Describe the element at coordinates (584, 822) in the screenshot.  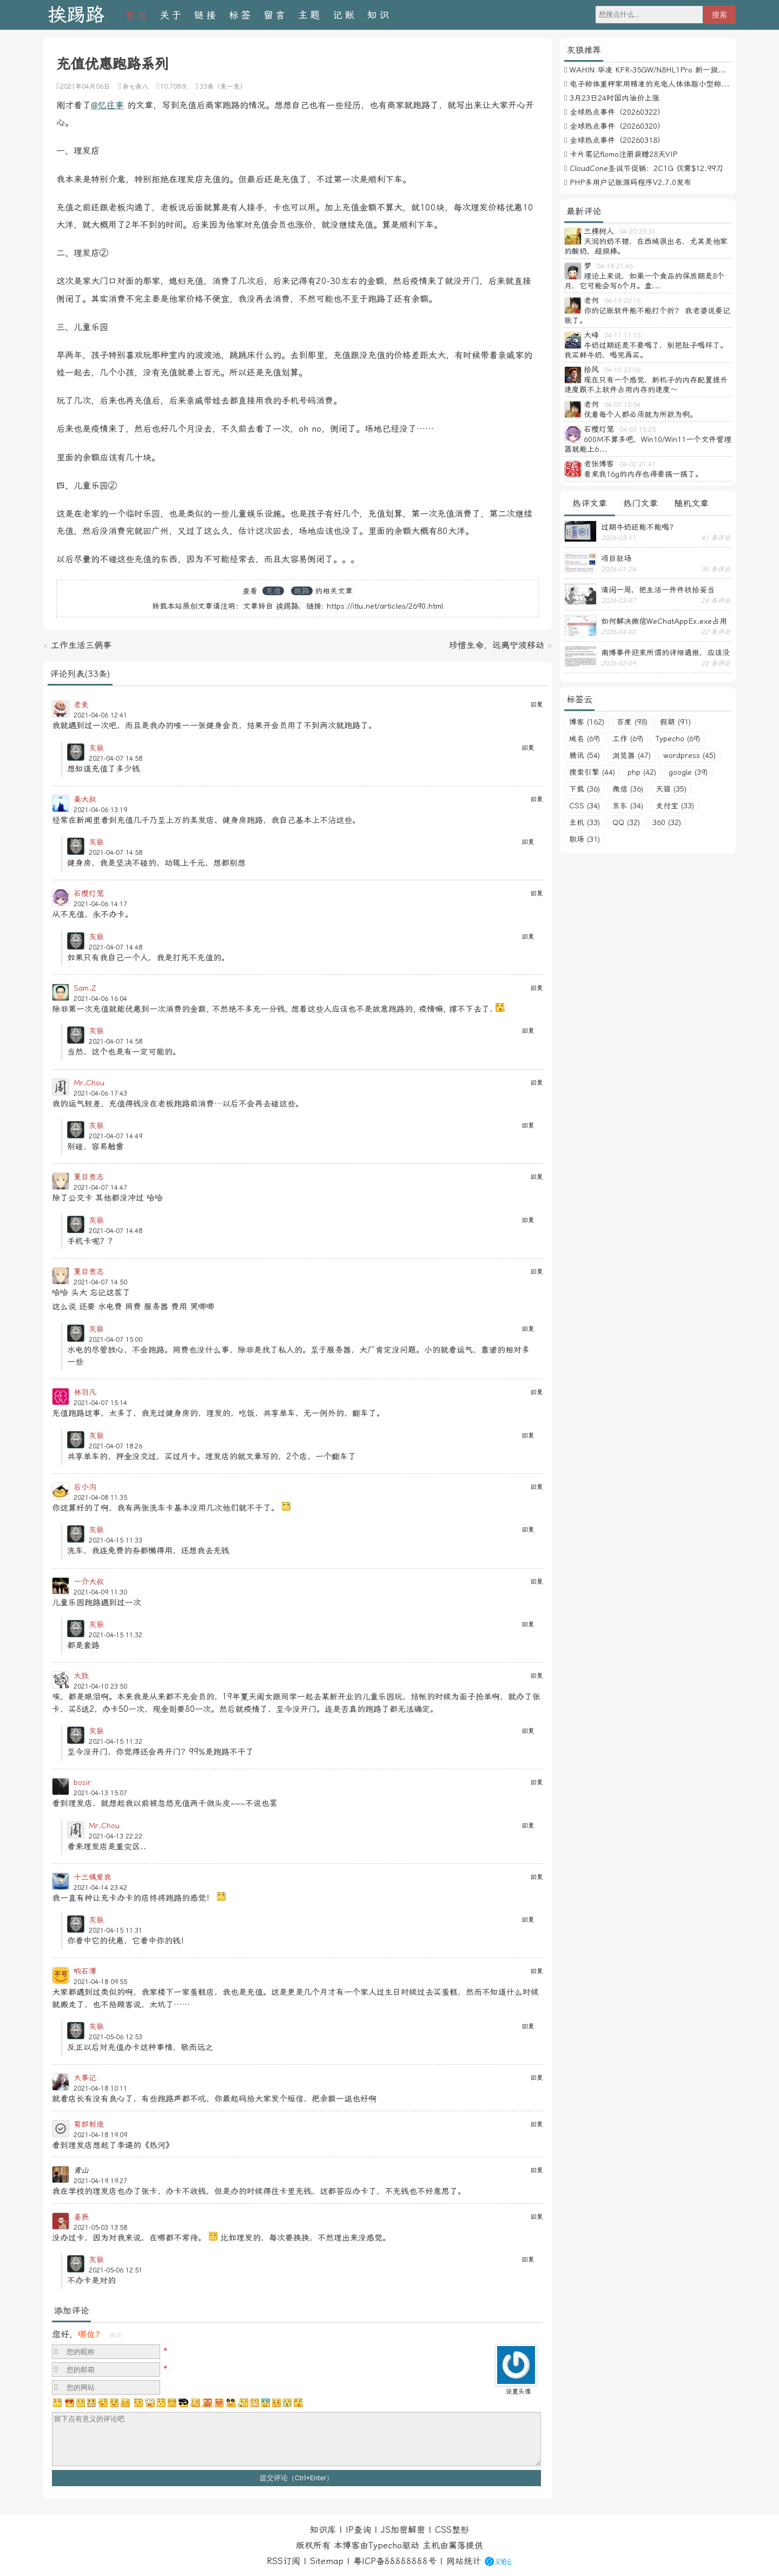
I see `主机 (33)` at that location.